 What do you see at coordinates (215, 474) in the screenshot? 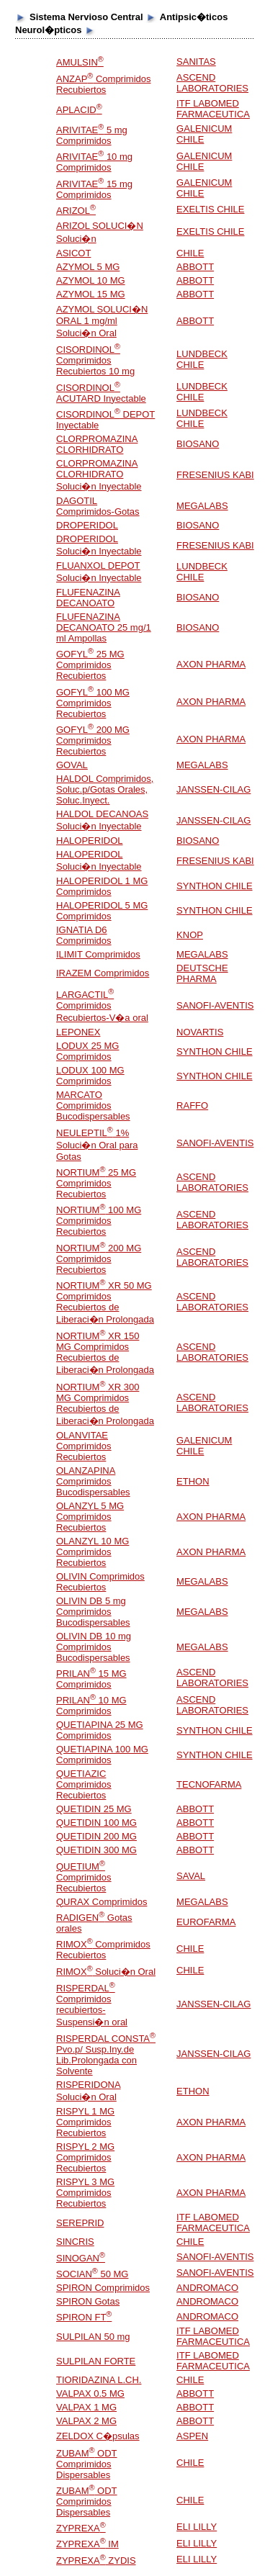
I see `FRESENIUS KABI` at bounding box center [215, 474].